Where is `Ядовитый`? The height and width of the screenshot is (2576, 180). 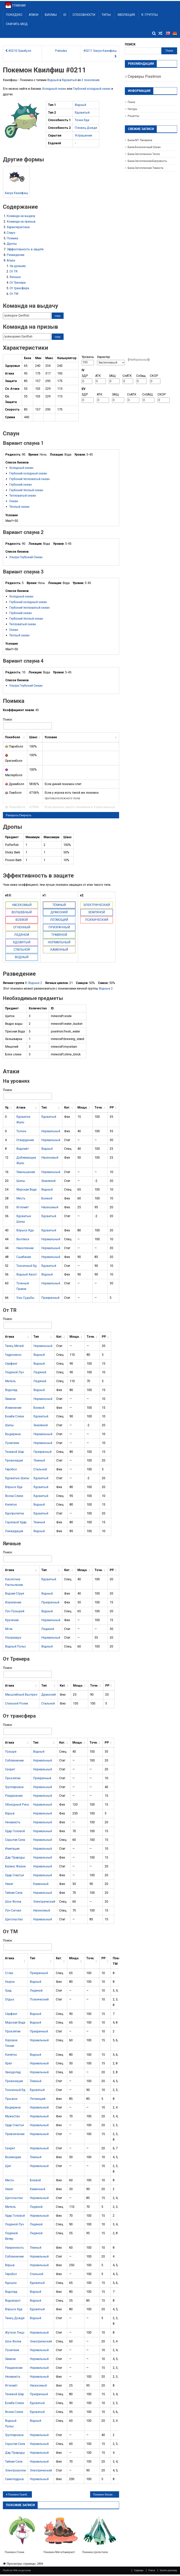 Ядовитый is located at coordinates (69, 80).